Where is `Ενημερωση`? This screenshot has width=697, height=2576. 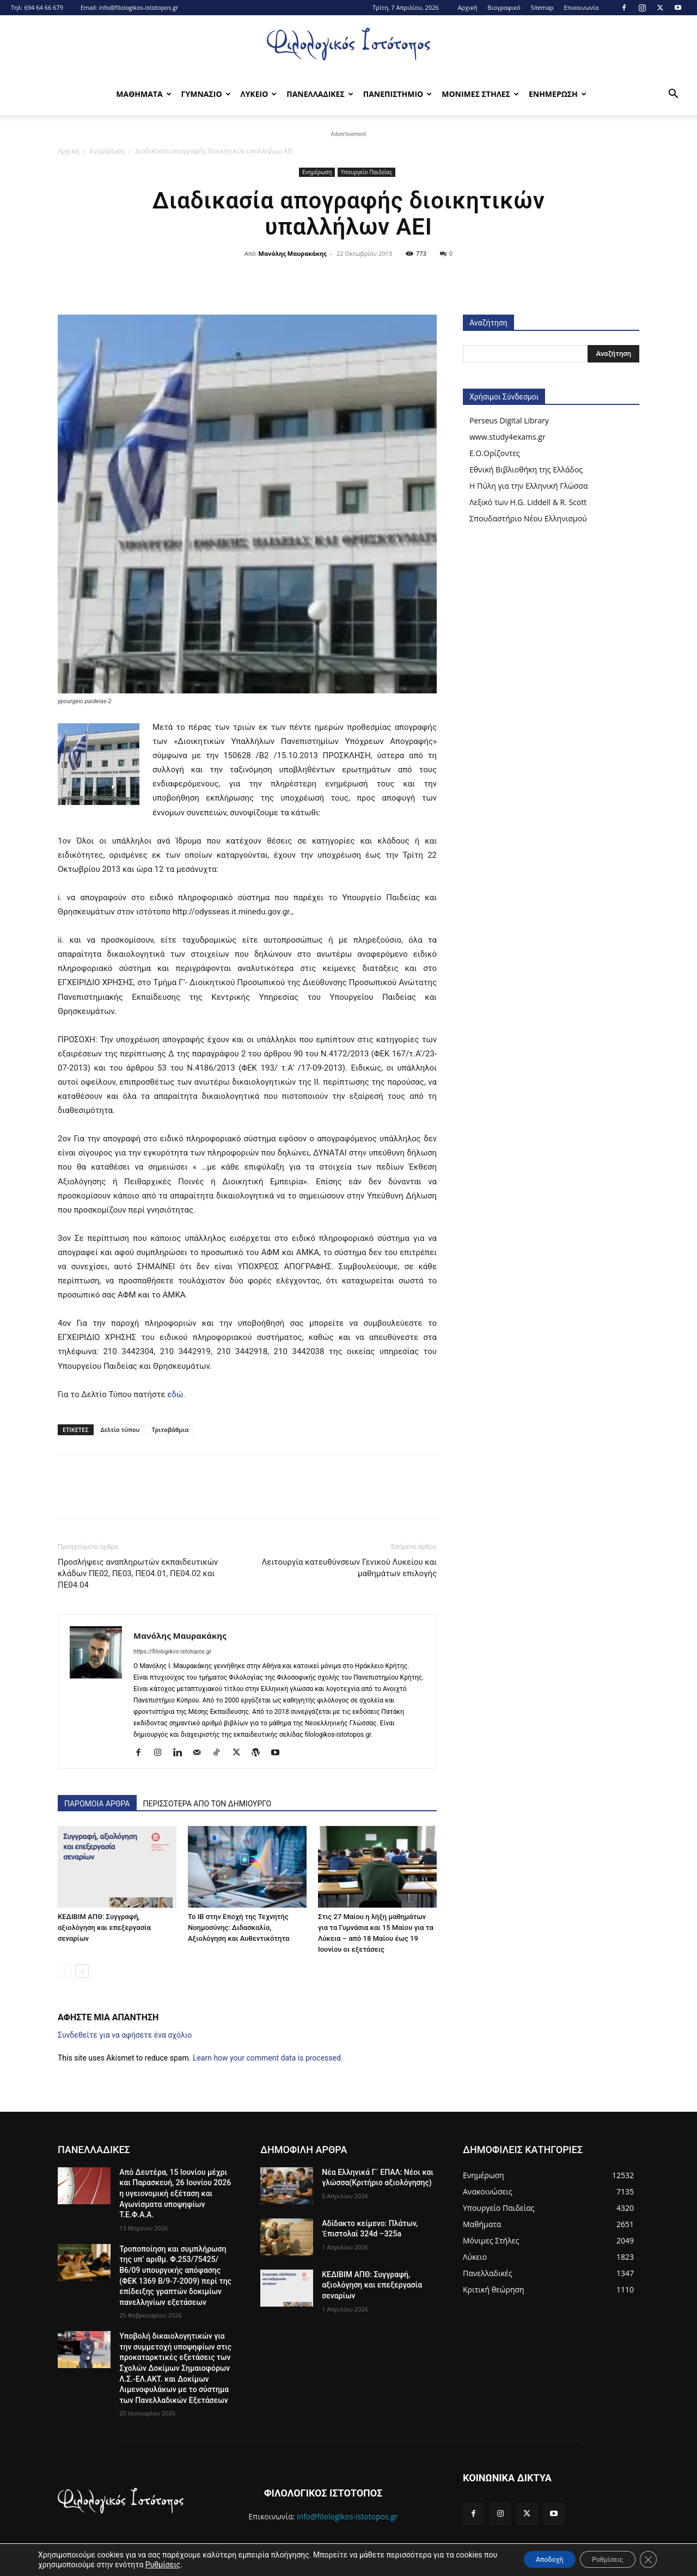
Ενημερωση is located at coordinates (557, 94).